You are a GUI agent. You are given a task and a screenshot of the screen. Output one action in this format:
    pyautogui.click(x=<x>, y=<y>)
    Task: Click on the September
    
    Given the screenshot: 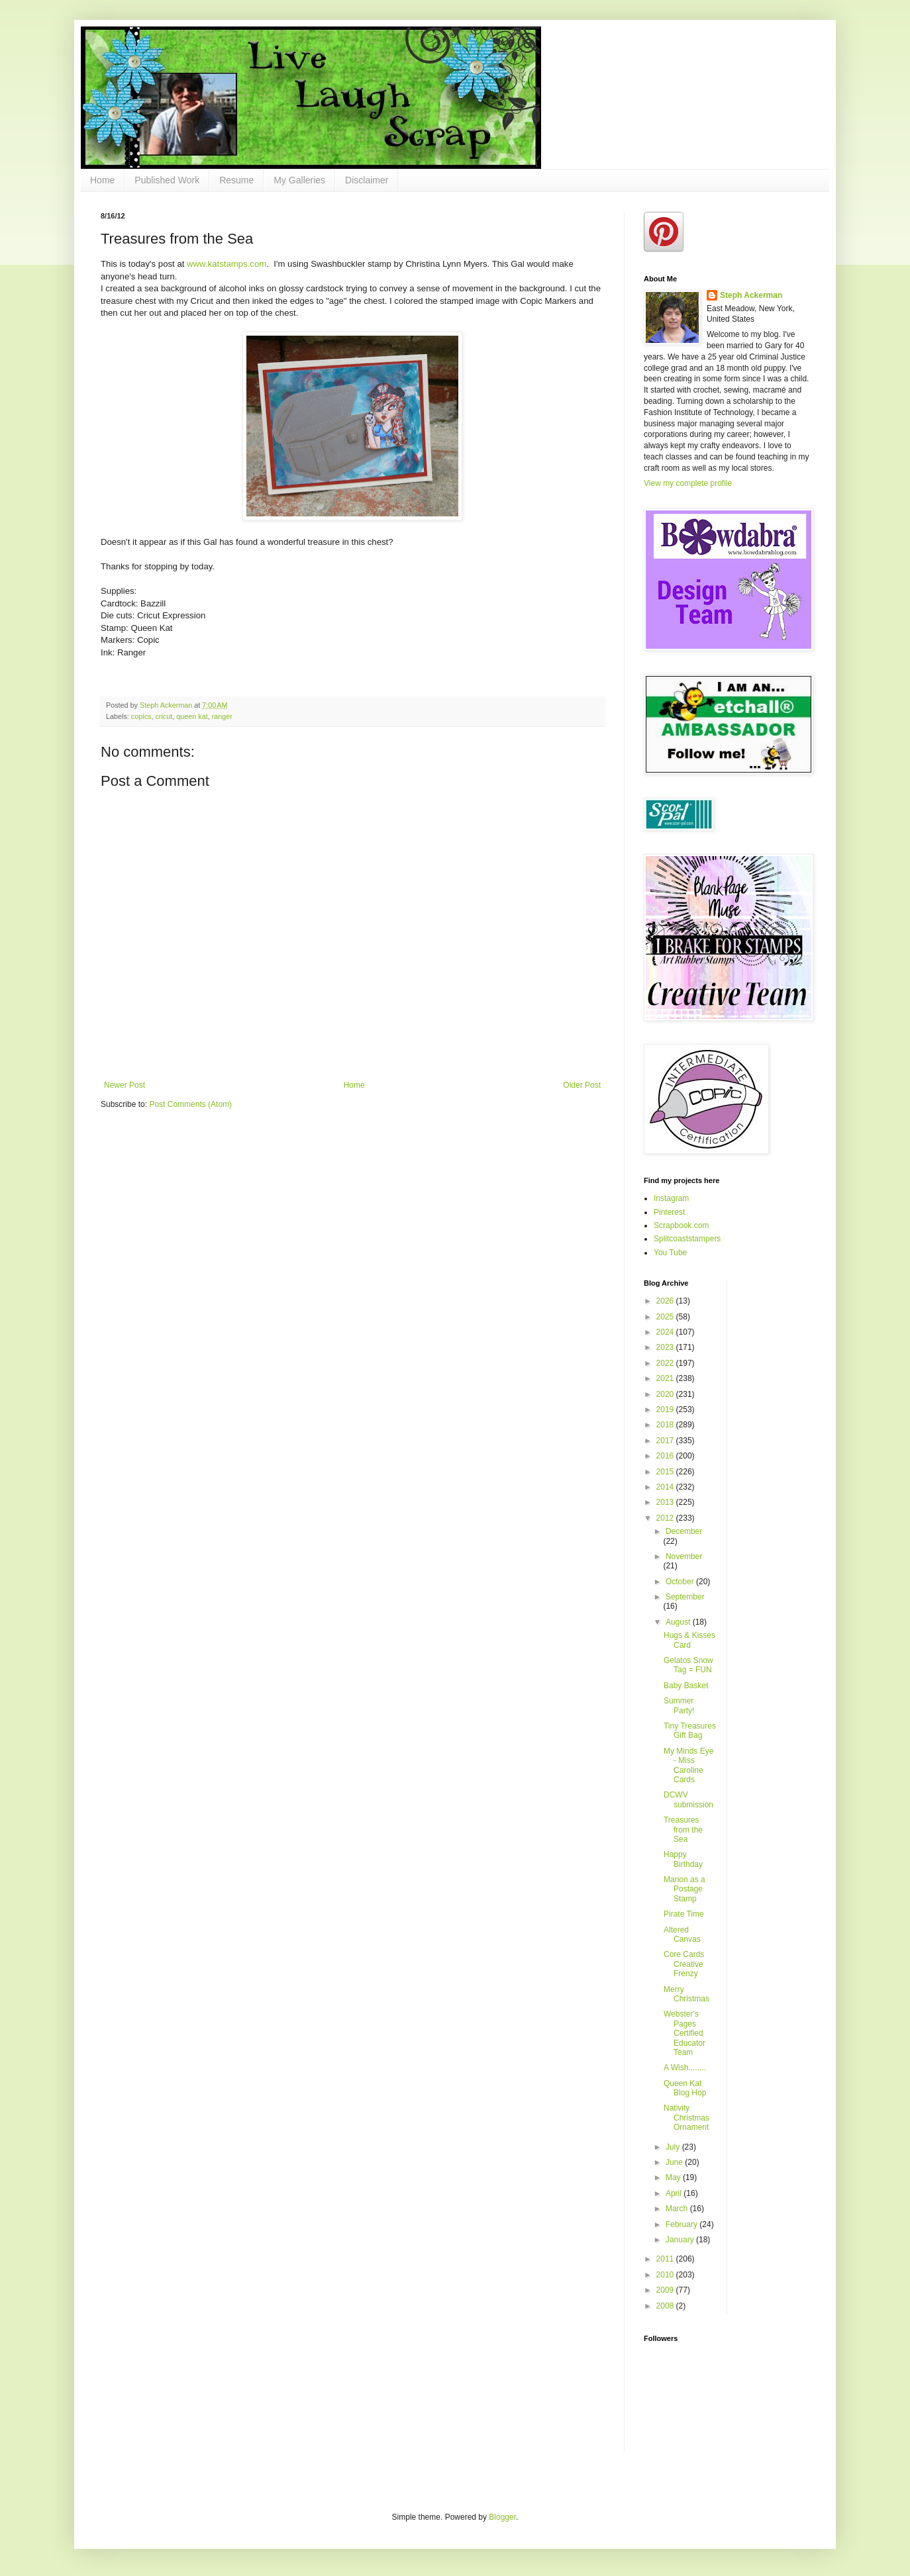 What is the action you would take?
    pyautogui.click(x=685, y=1596)
    